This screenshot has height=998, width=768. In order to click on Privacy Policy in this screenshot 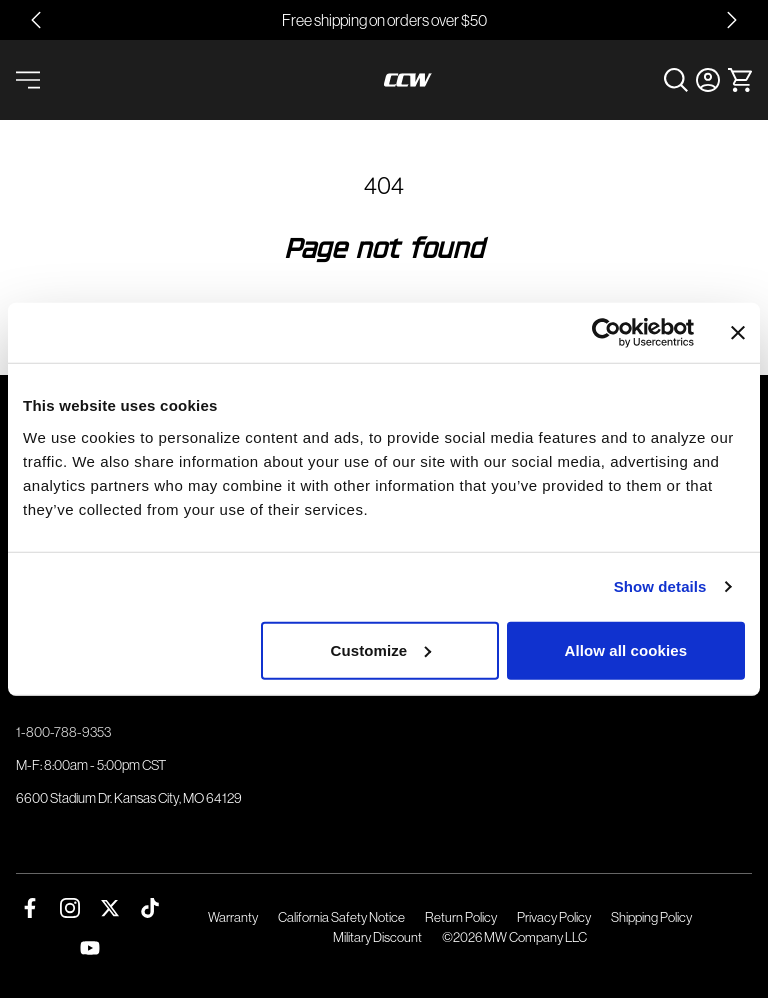, I will do `click(554, 917)`.